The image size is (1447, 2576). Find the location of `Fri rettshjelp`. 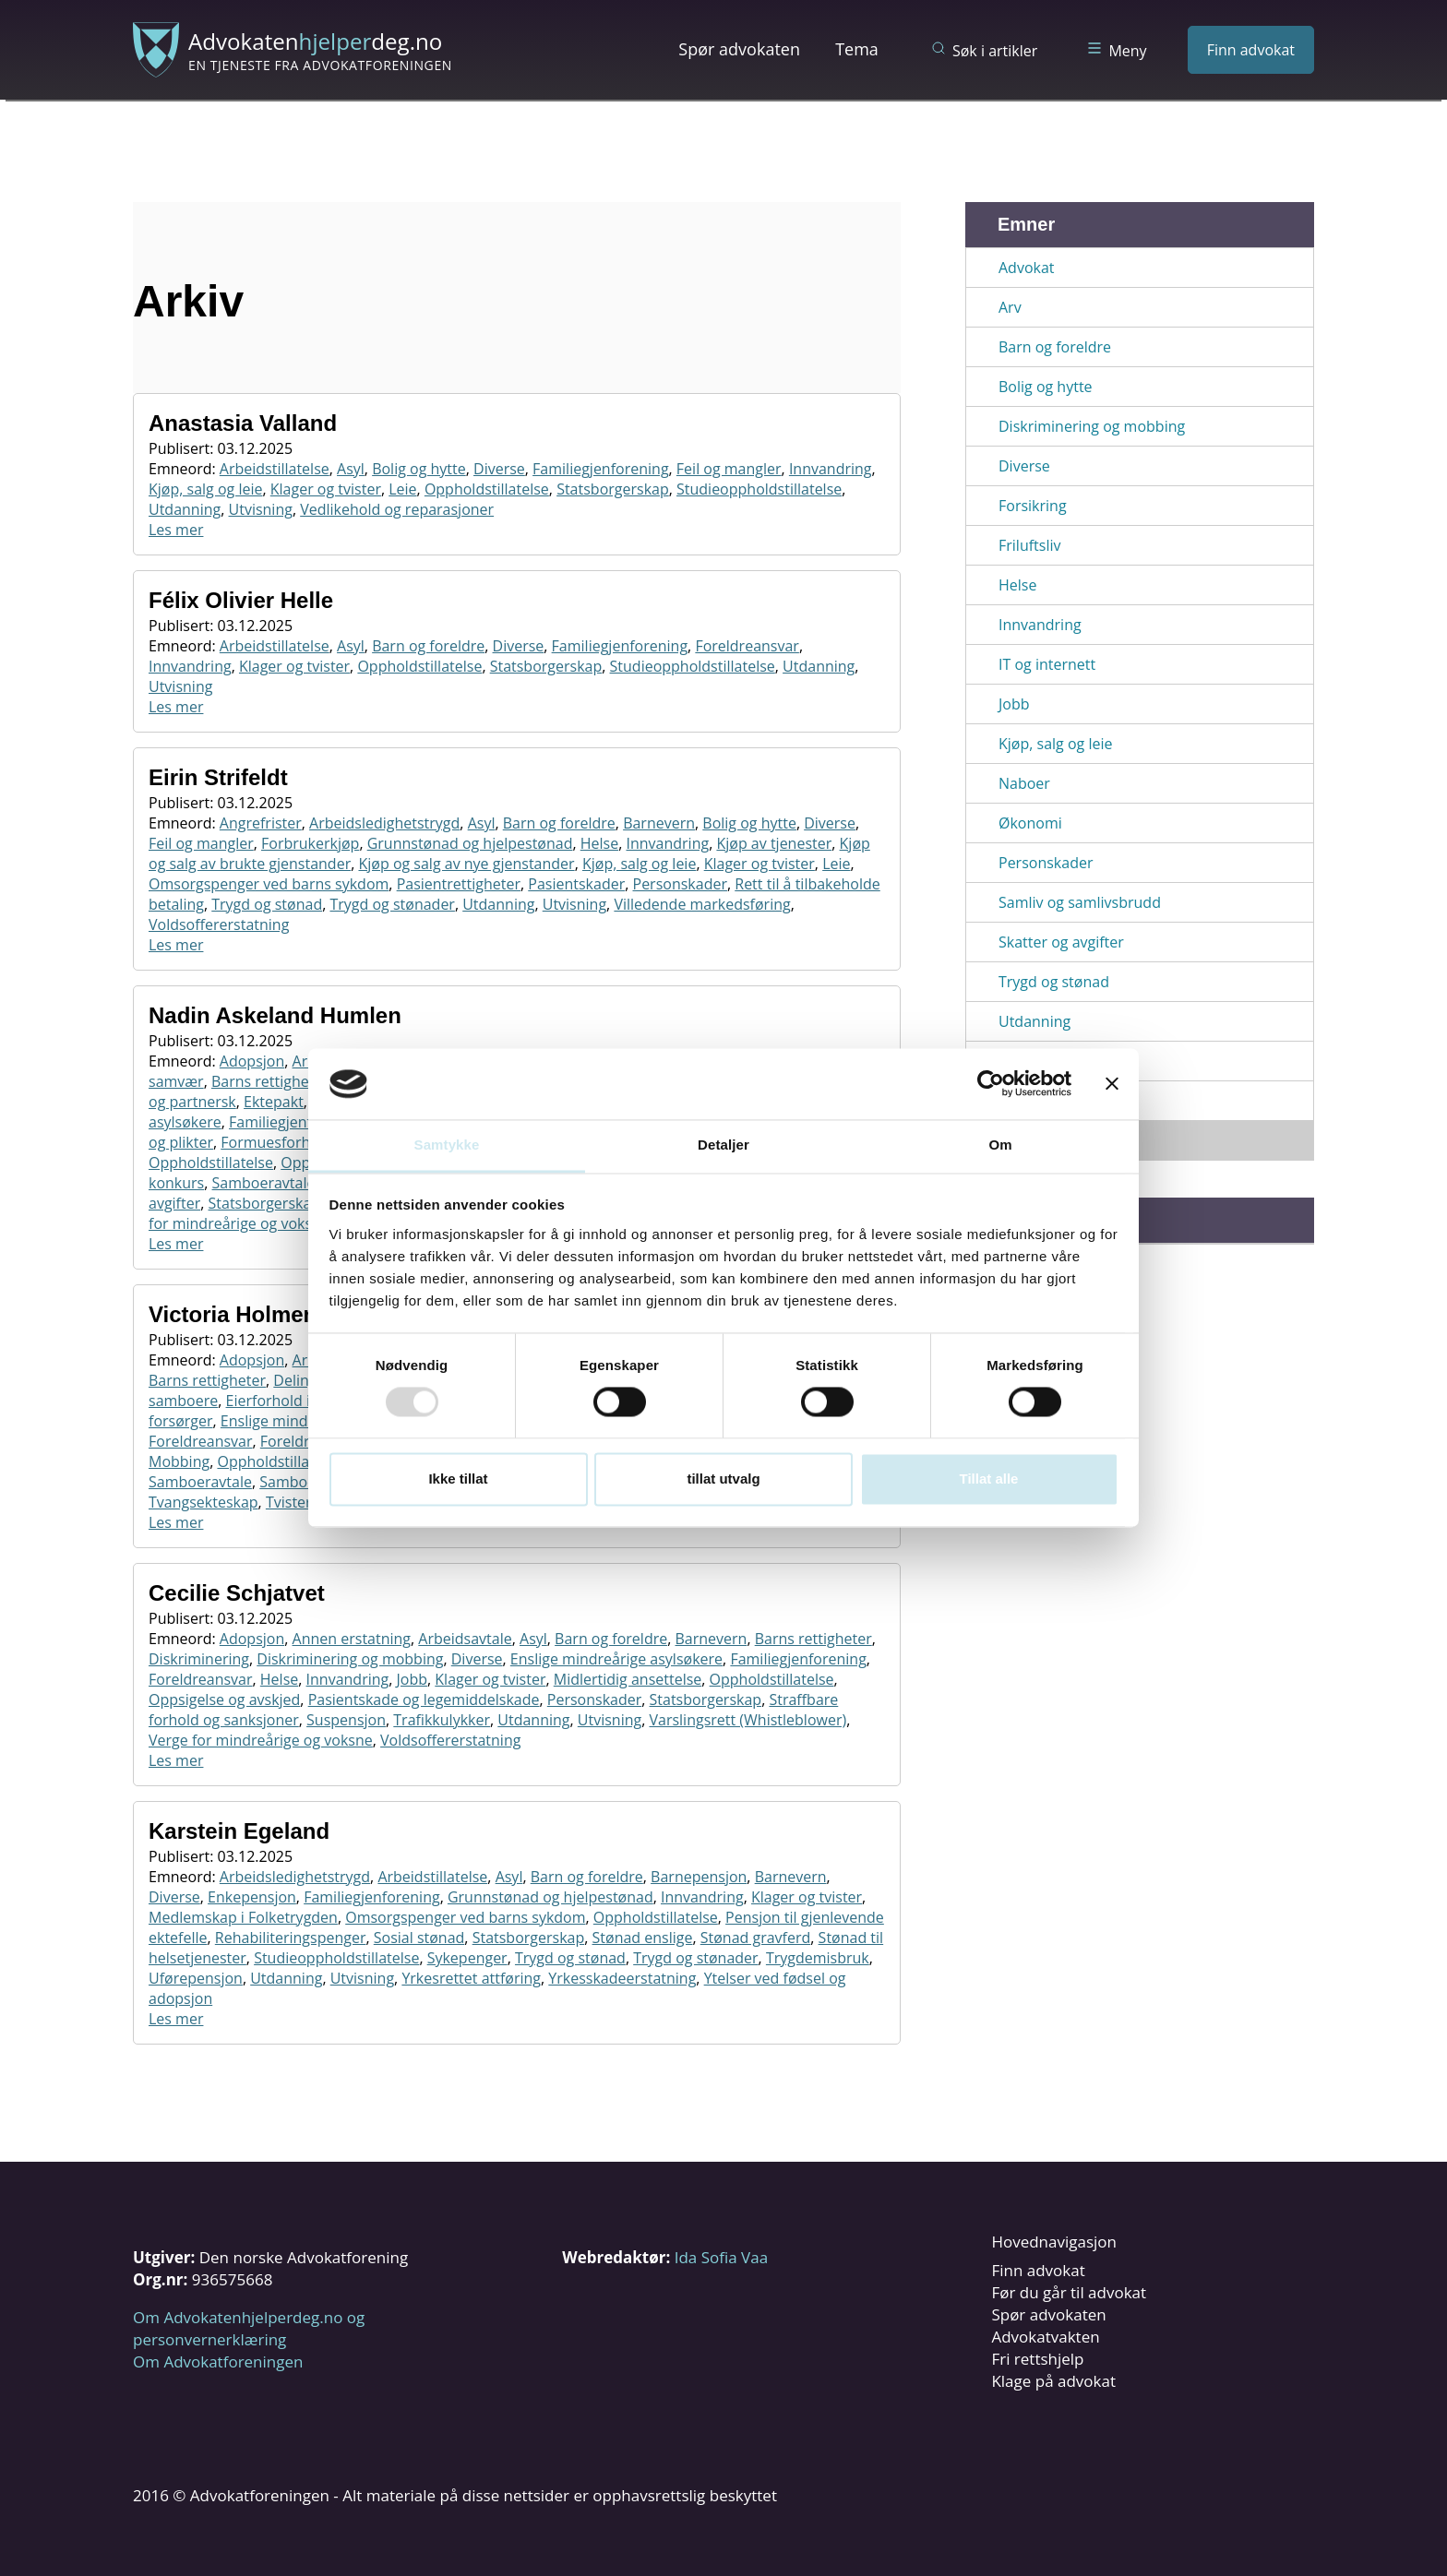

Fri rettshjelp is located at coordinates (1037, 2358).